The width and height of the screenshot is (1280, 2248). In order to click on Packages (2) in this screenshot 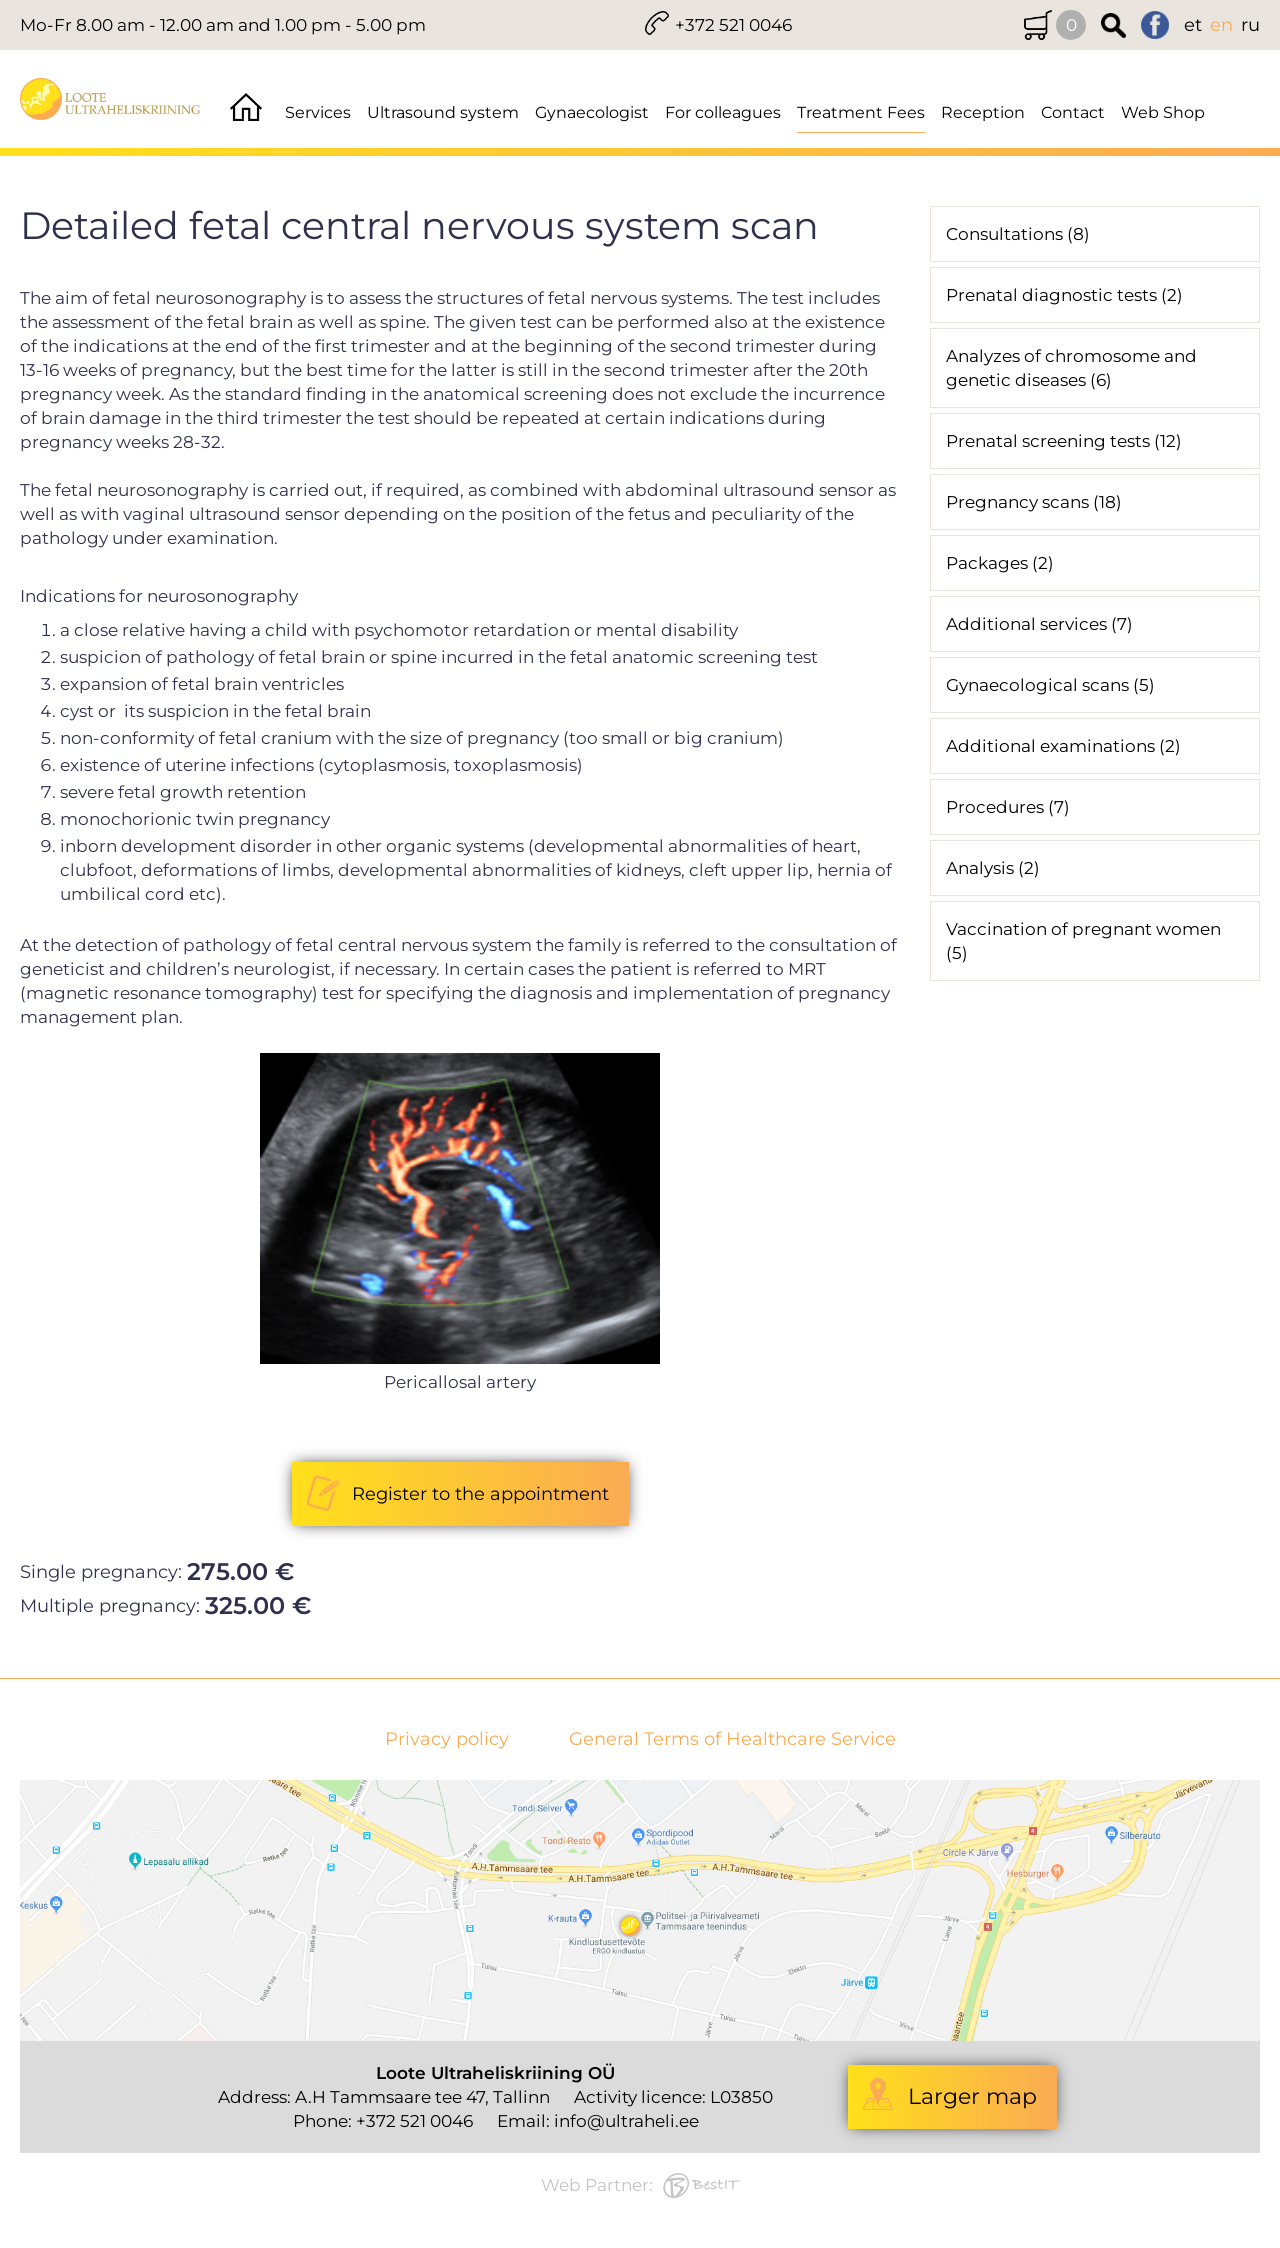, I will do `click(1000, 563)`.